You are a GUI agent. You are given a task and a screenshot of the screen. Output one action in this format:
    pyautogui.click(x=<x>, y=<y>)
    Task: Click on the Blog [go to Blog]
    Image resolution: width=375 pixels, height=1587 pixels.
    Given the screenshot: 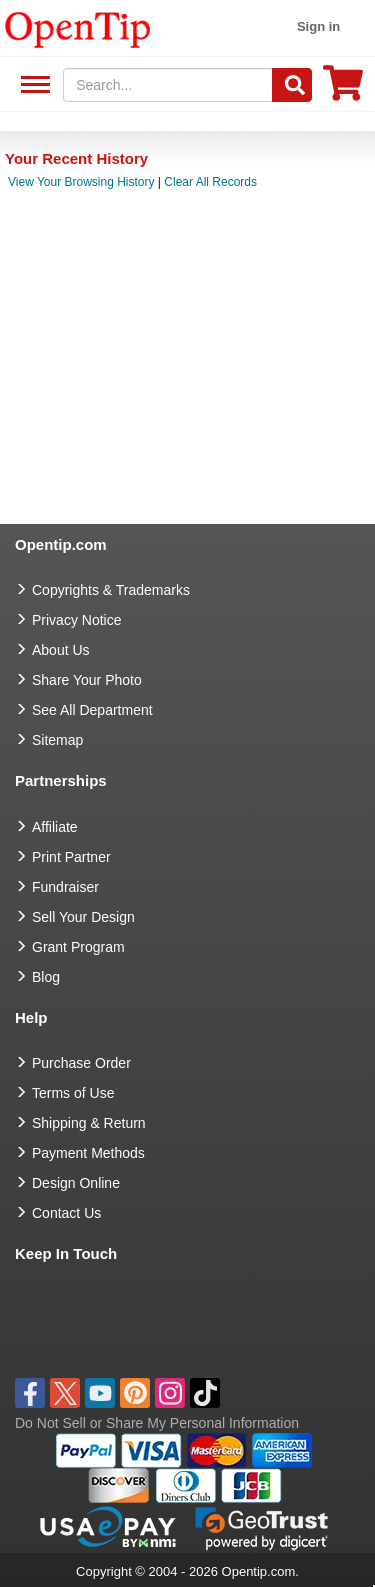 What is the action you would take?
    pyautogui.click(x=46, y=977)
    